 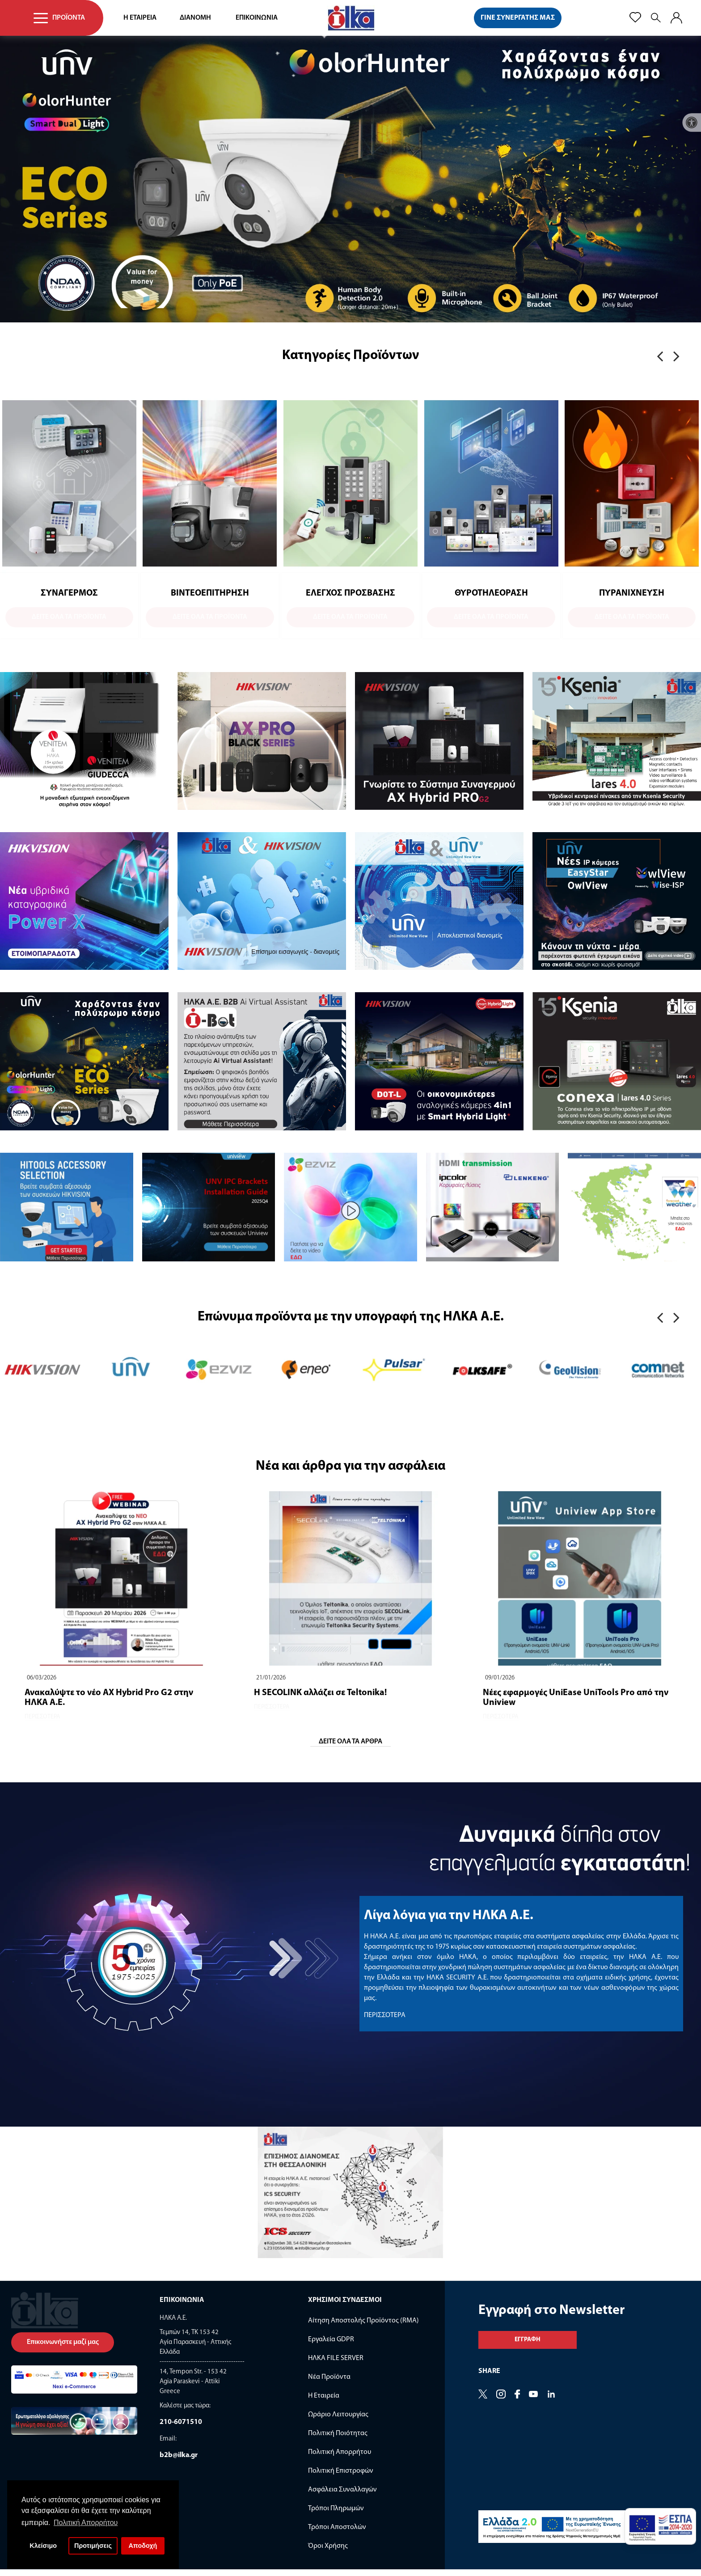 I want to click on Κλείσιμο [button], so click(x=43, y=2545).